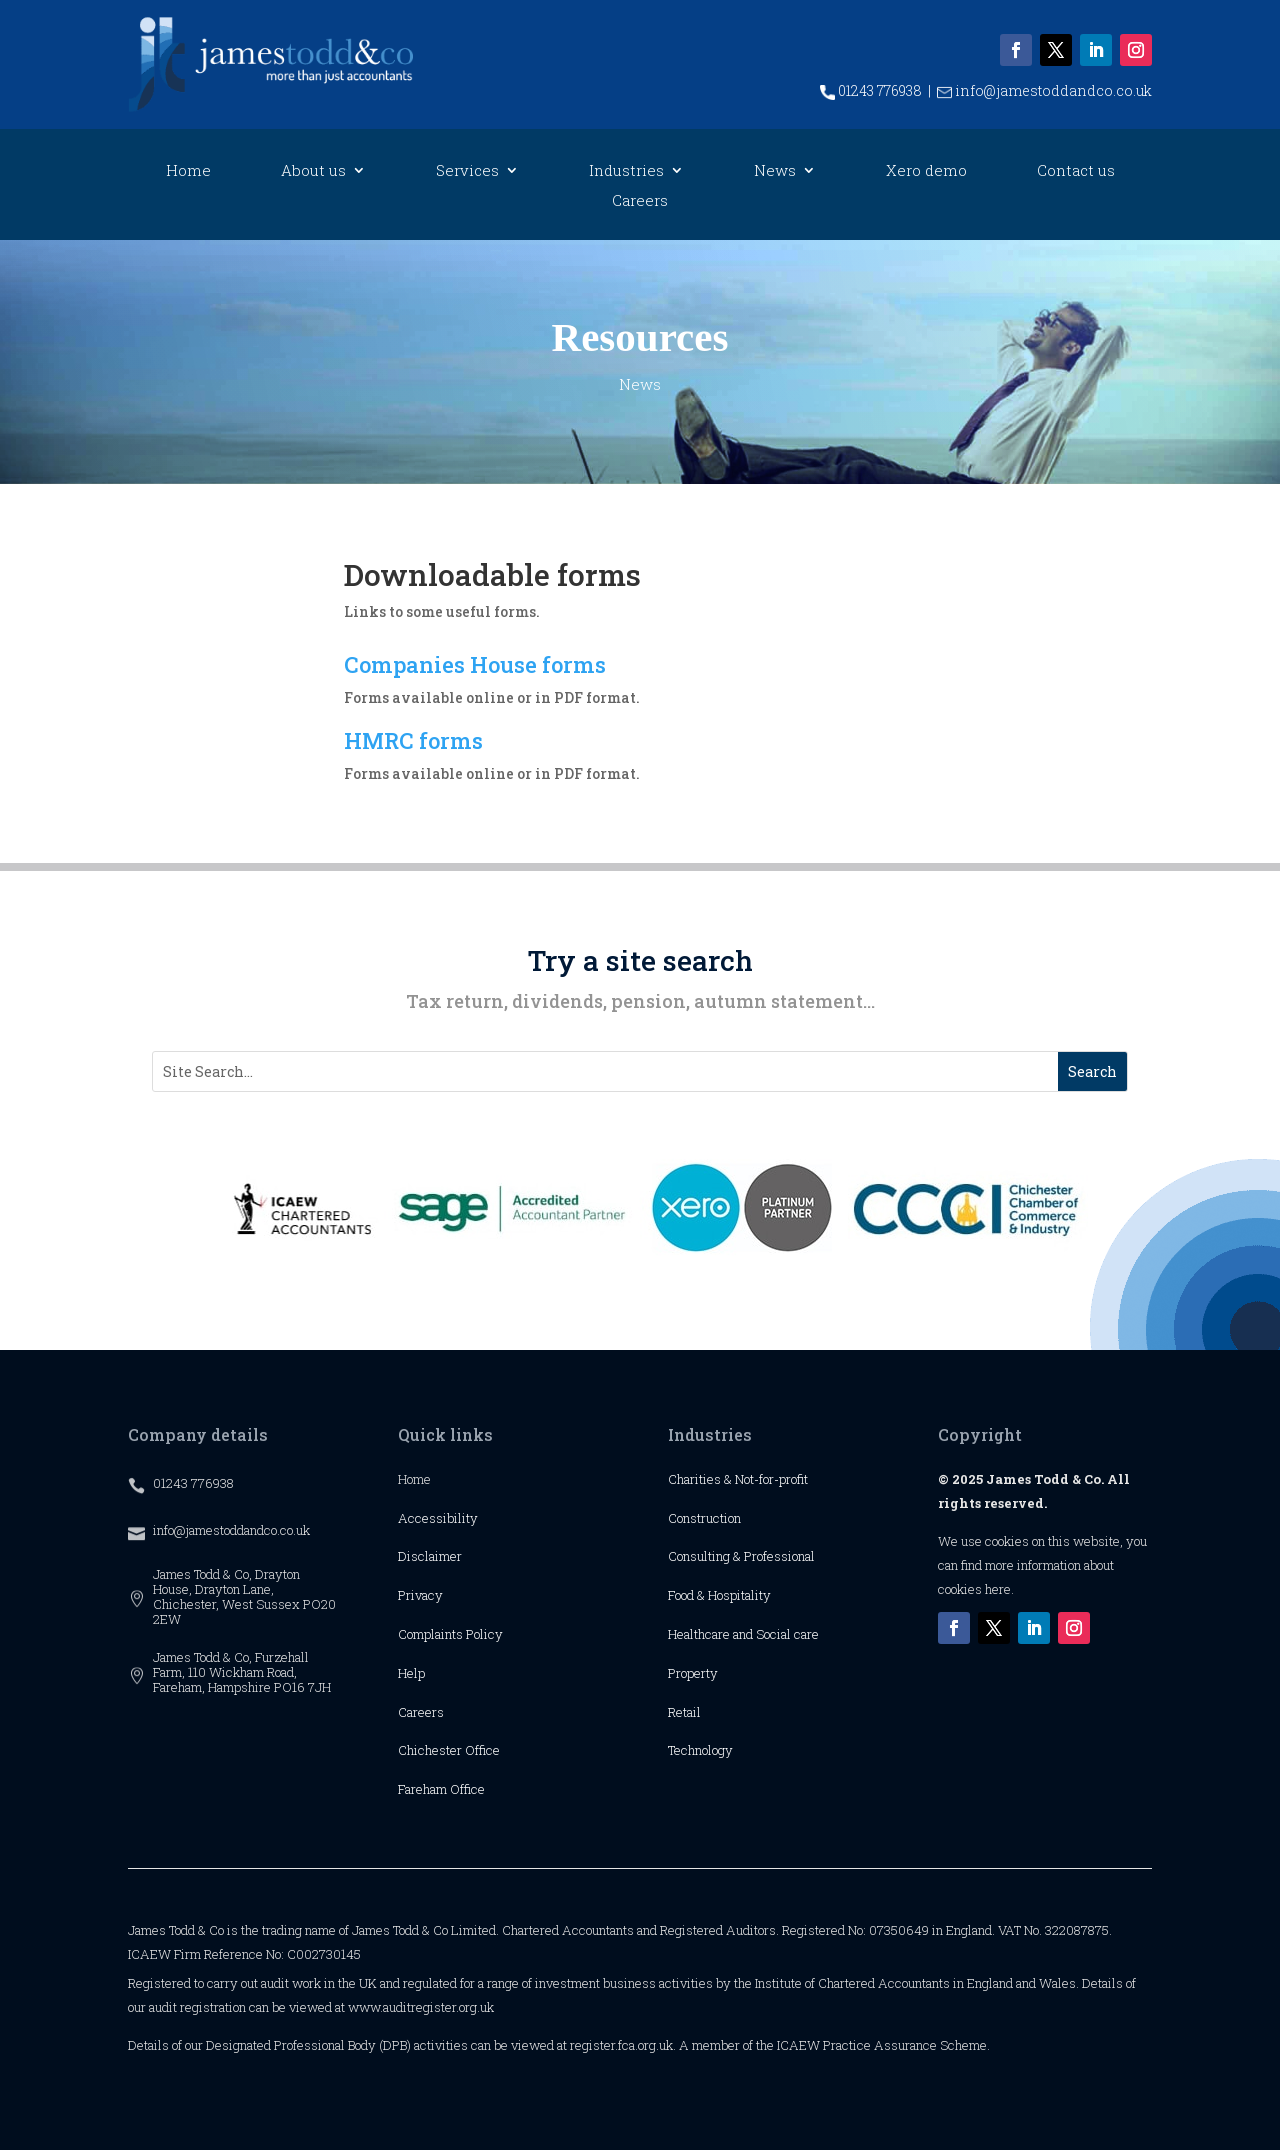 This screenshot has height=2150, width=1280. I want to click on Property, so click(693, 1673).